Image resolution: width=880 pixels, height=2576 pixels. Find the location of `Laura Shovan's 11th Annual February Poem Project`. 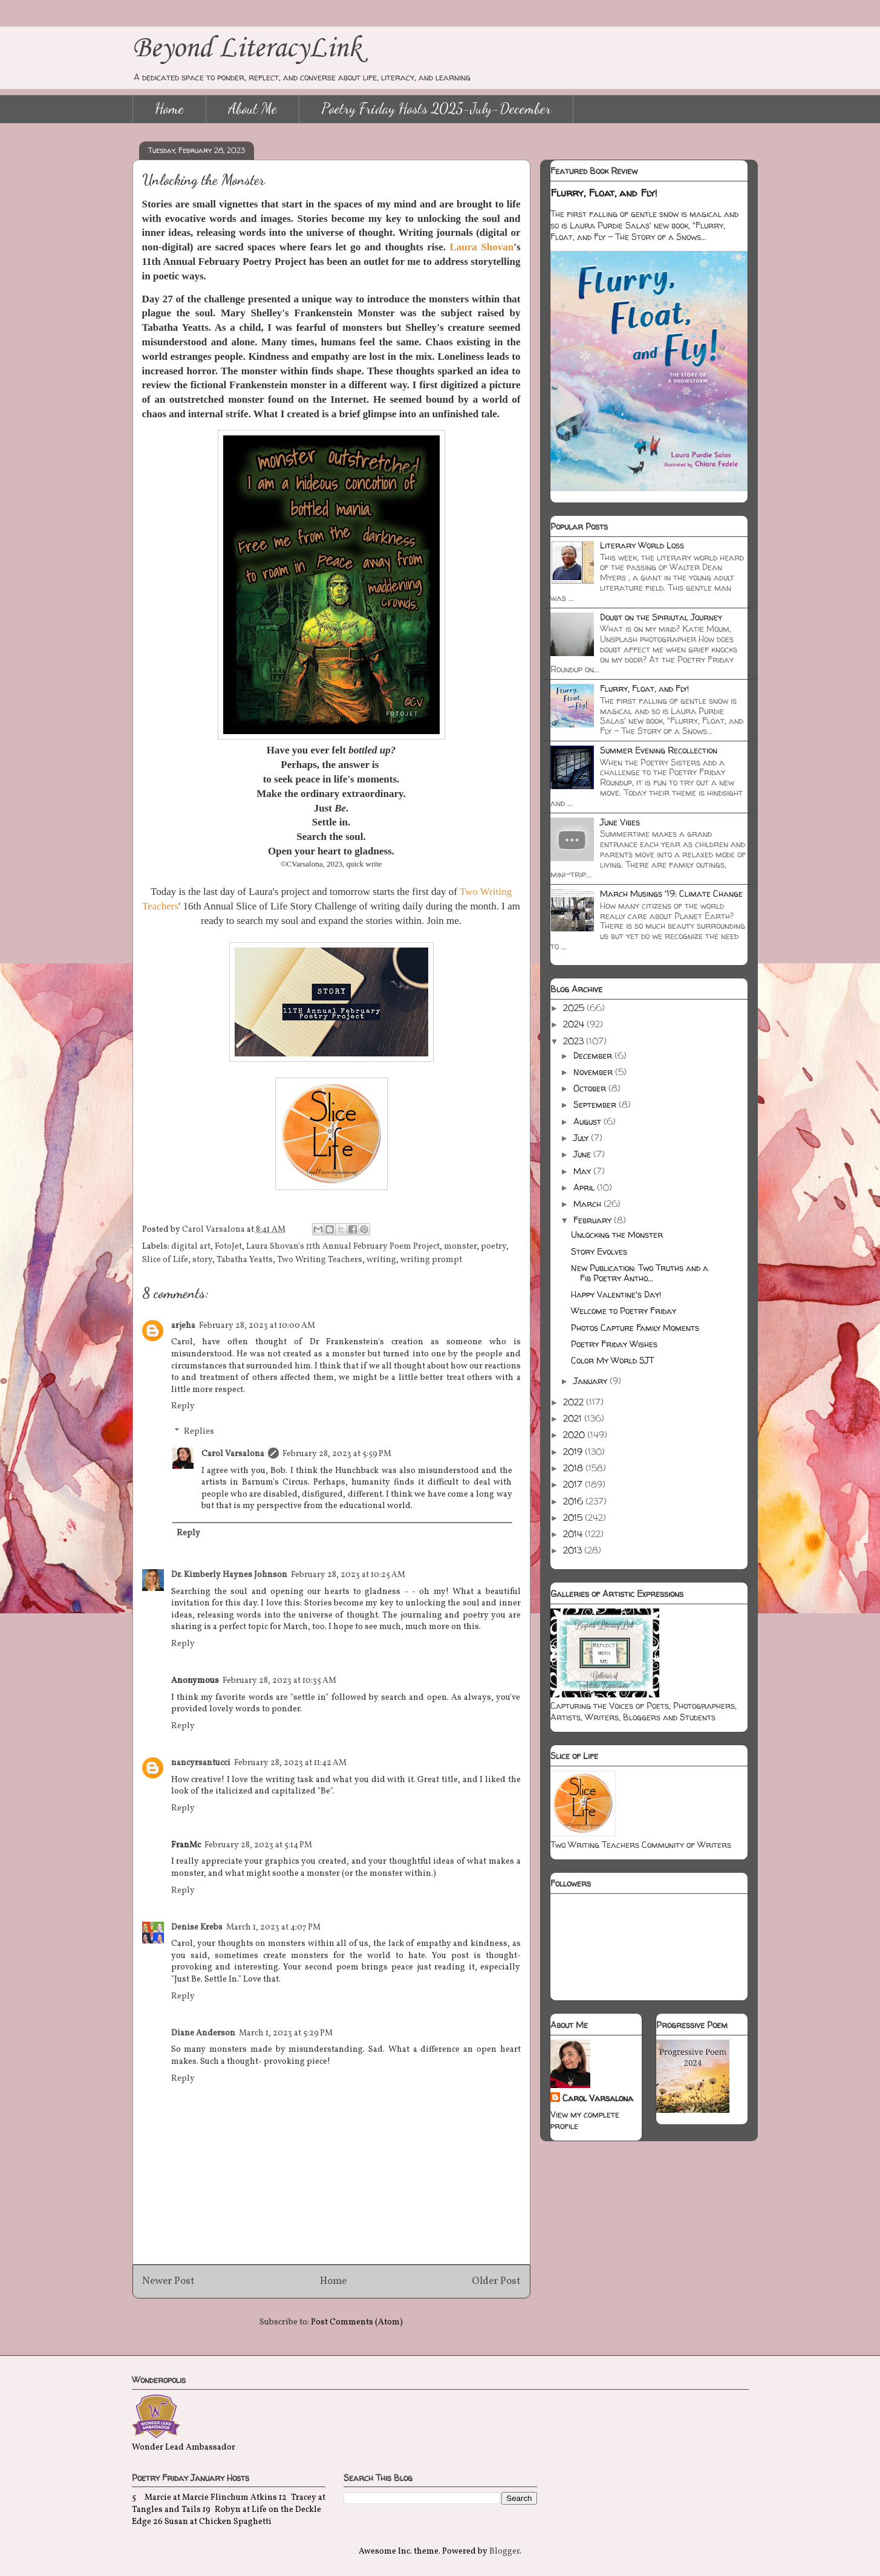

Laura Shovan's 11th Annual February Poem Project is located at coordinates (343, 1246).